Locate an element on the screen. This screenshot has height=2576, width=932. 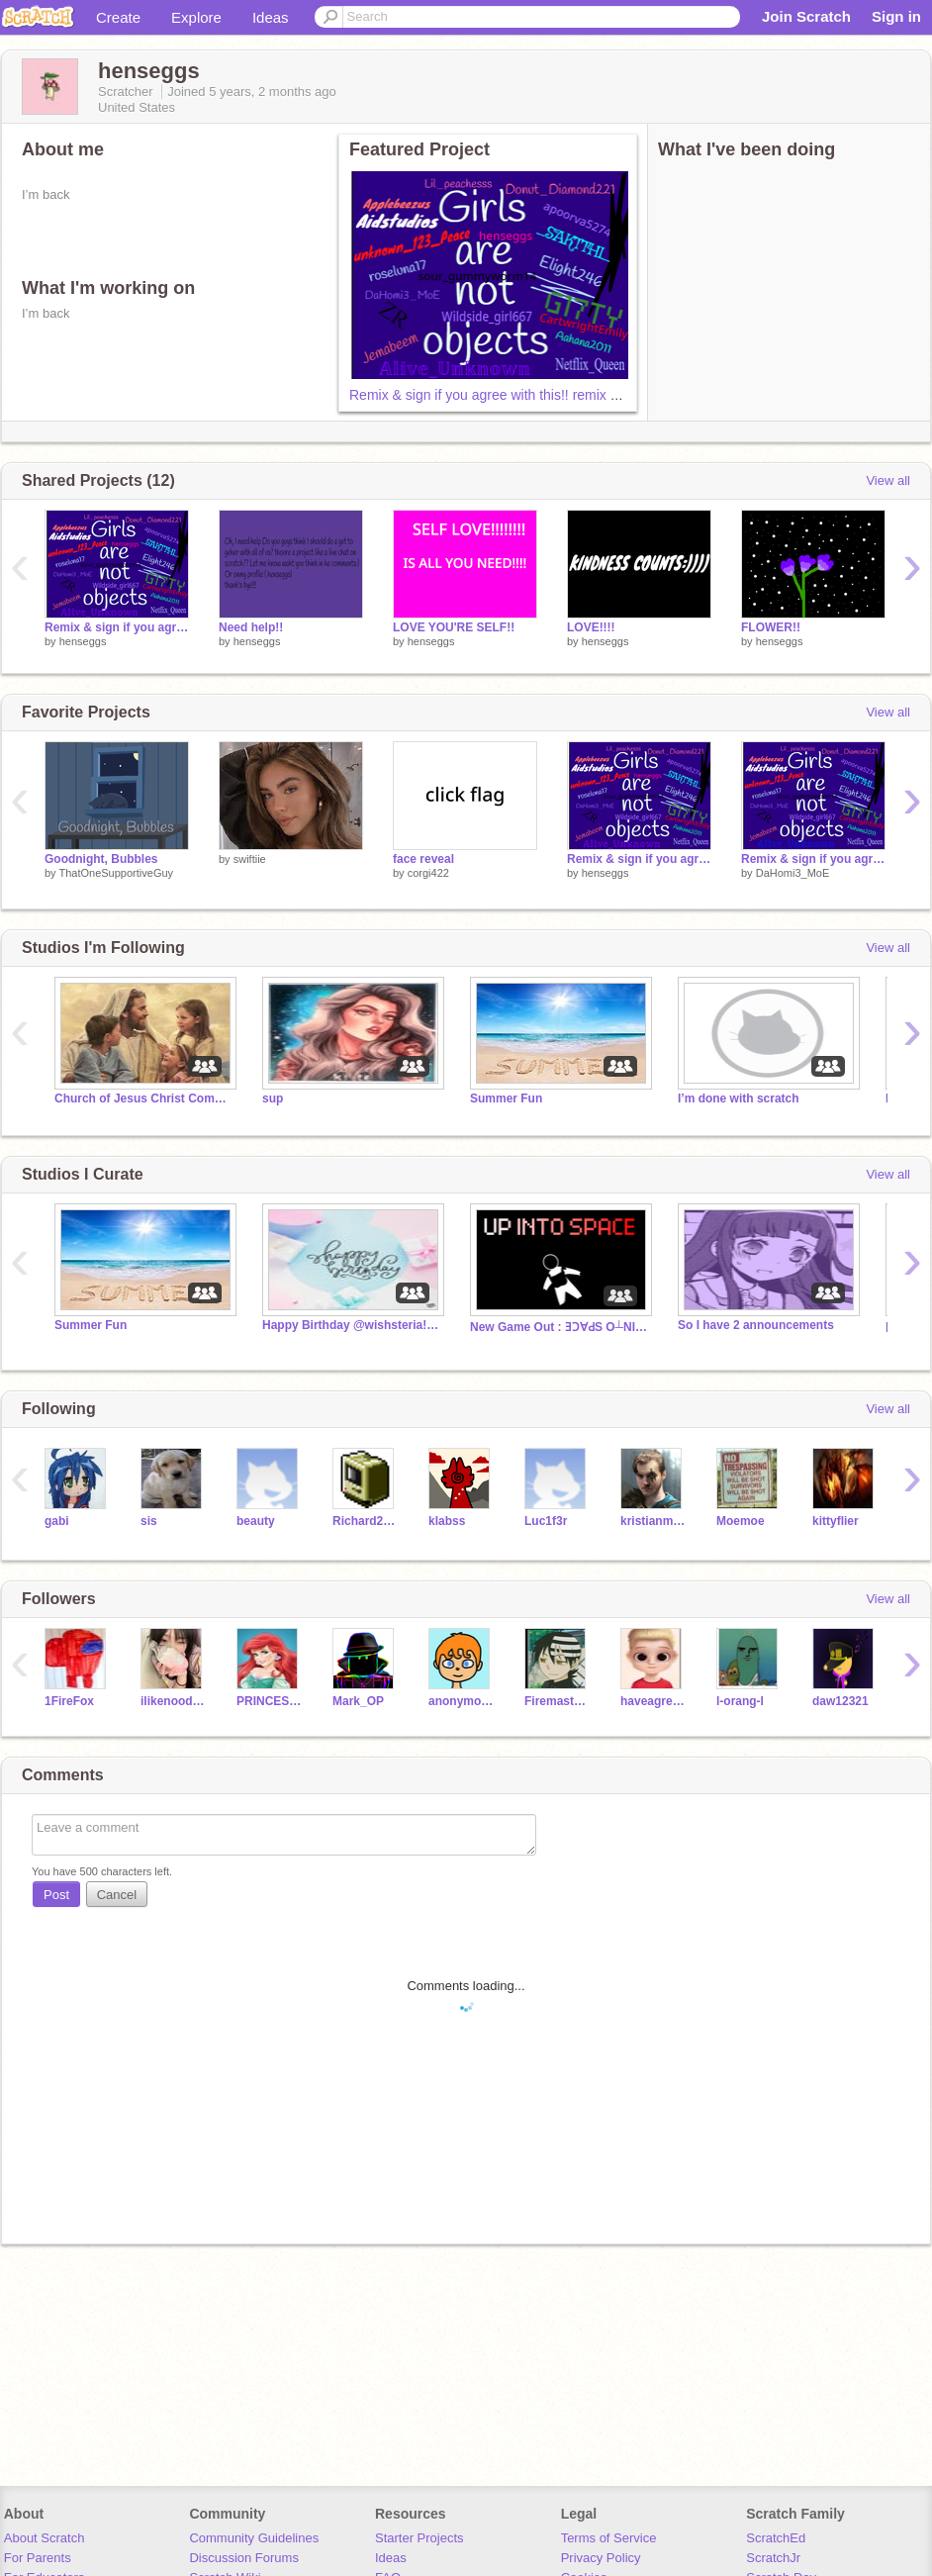
l-orang-l is located at coordinates (740, 1701).